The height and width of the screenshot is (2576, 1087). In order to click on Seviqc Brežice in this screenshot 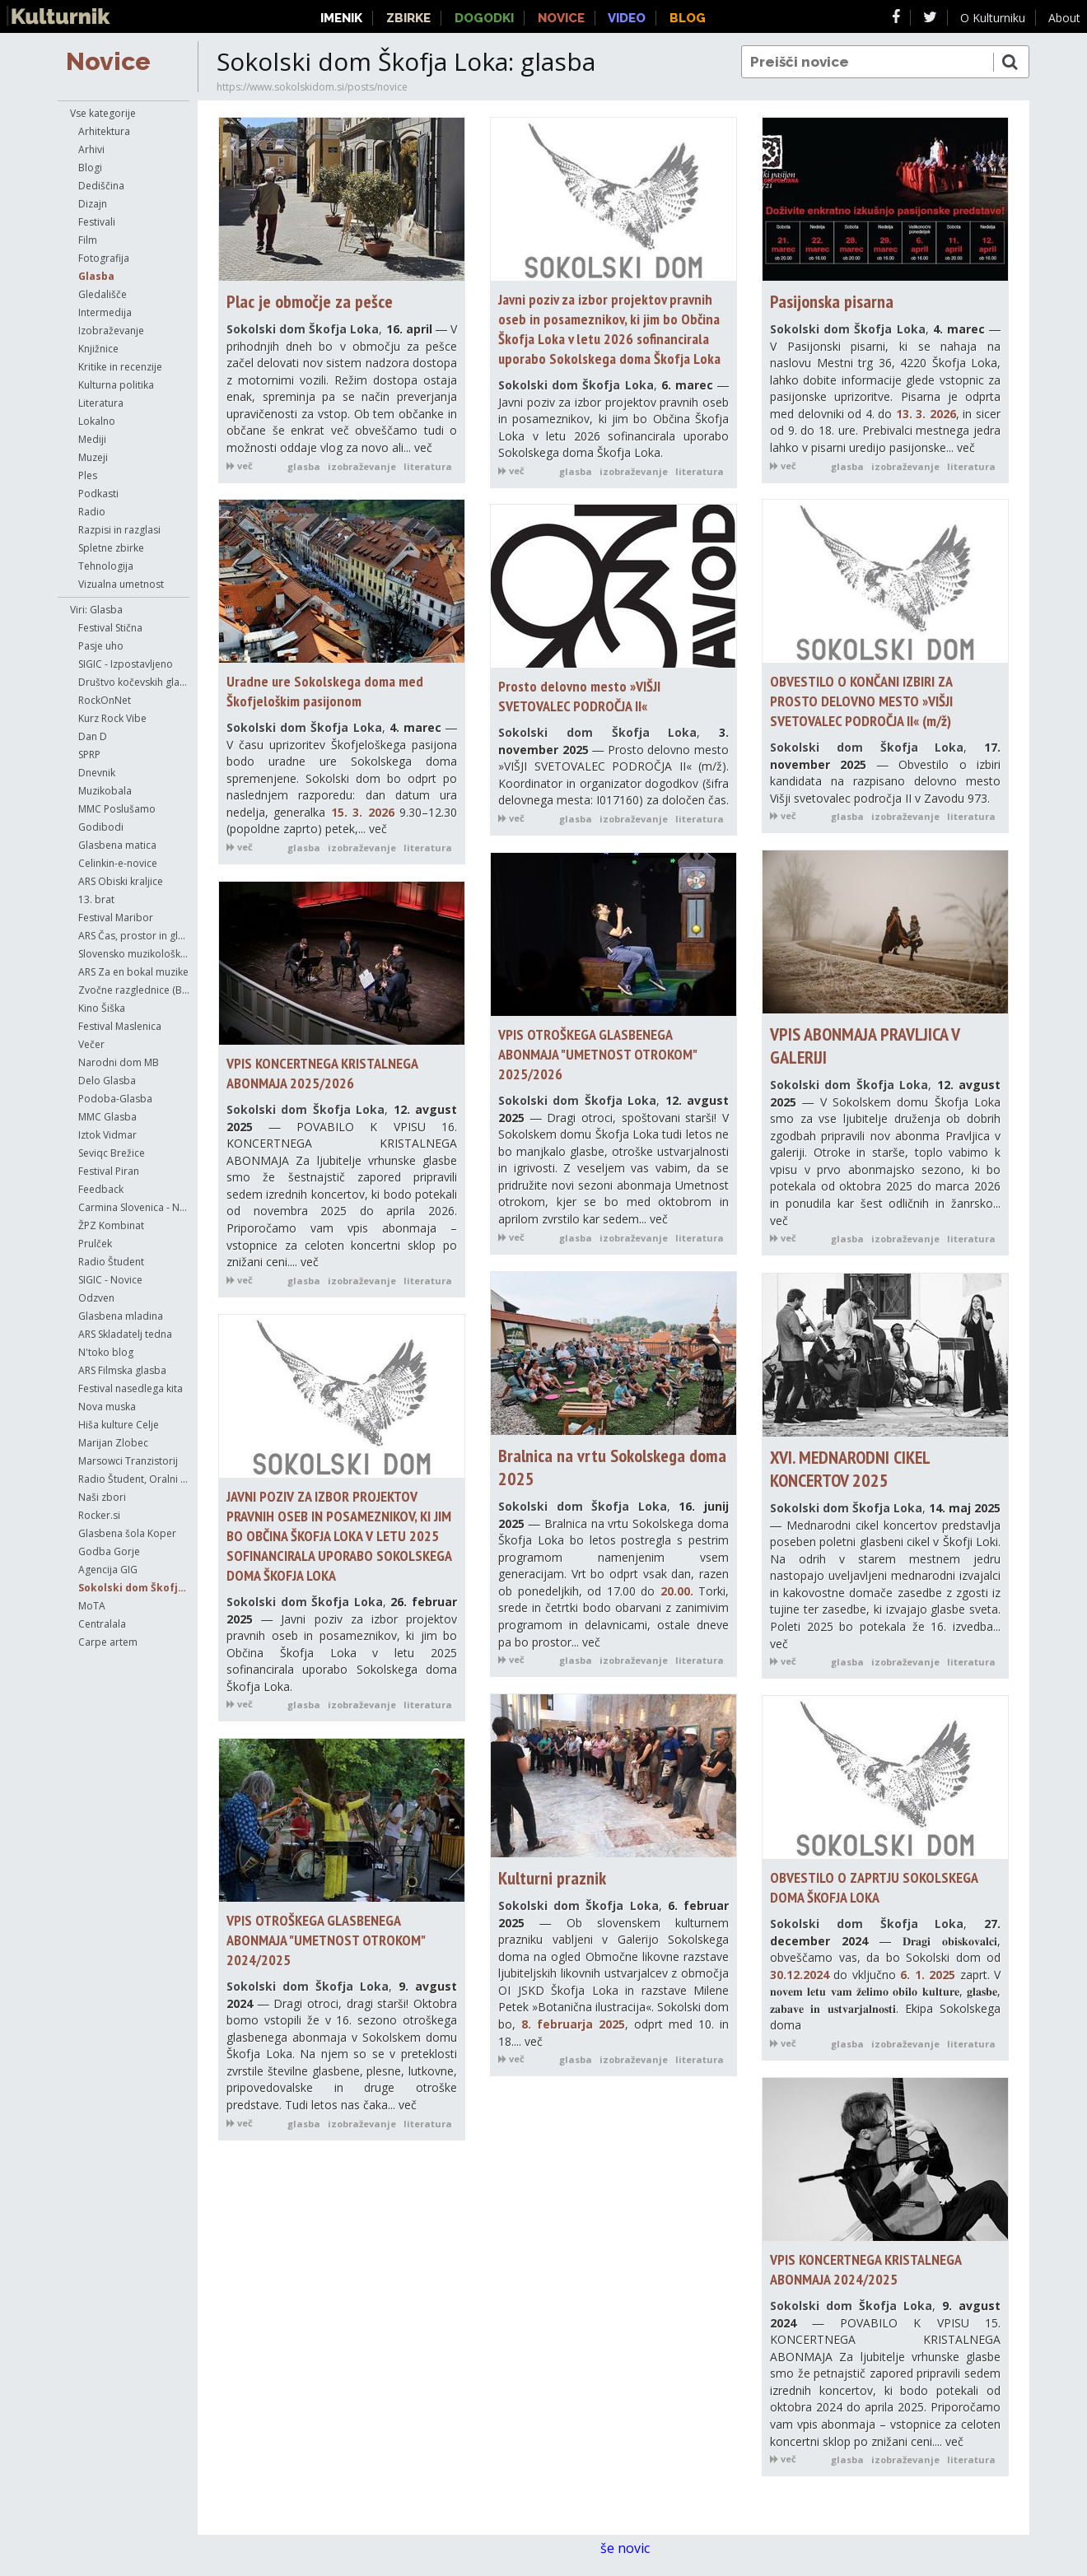, I will do `click(111, 1153)`.